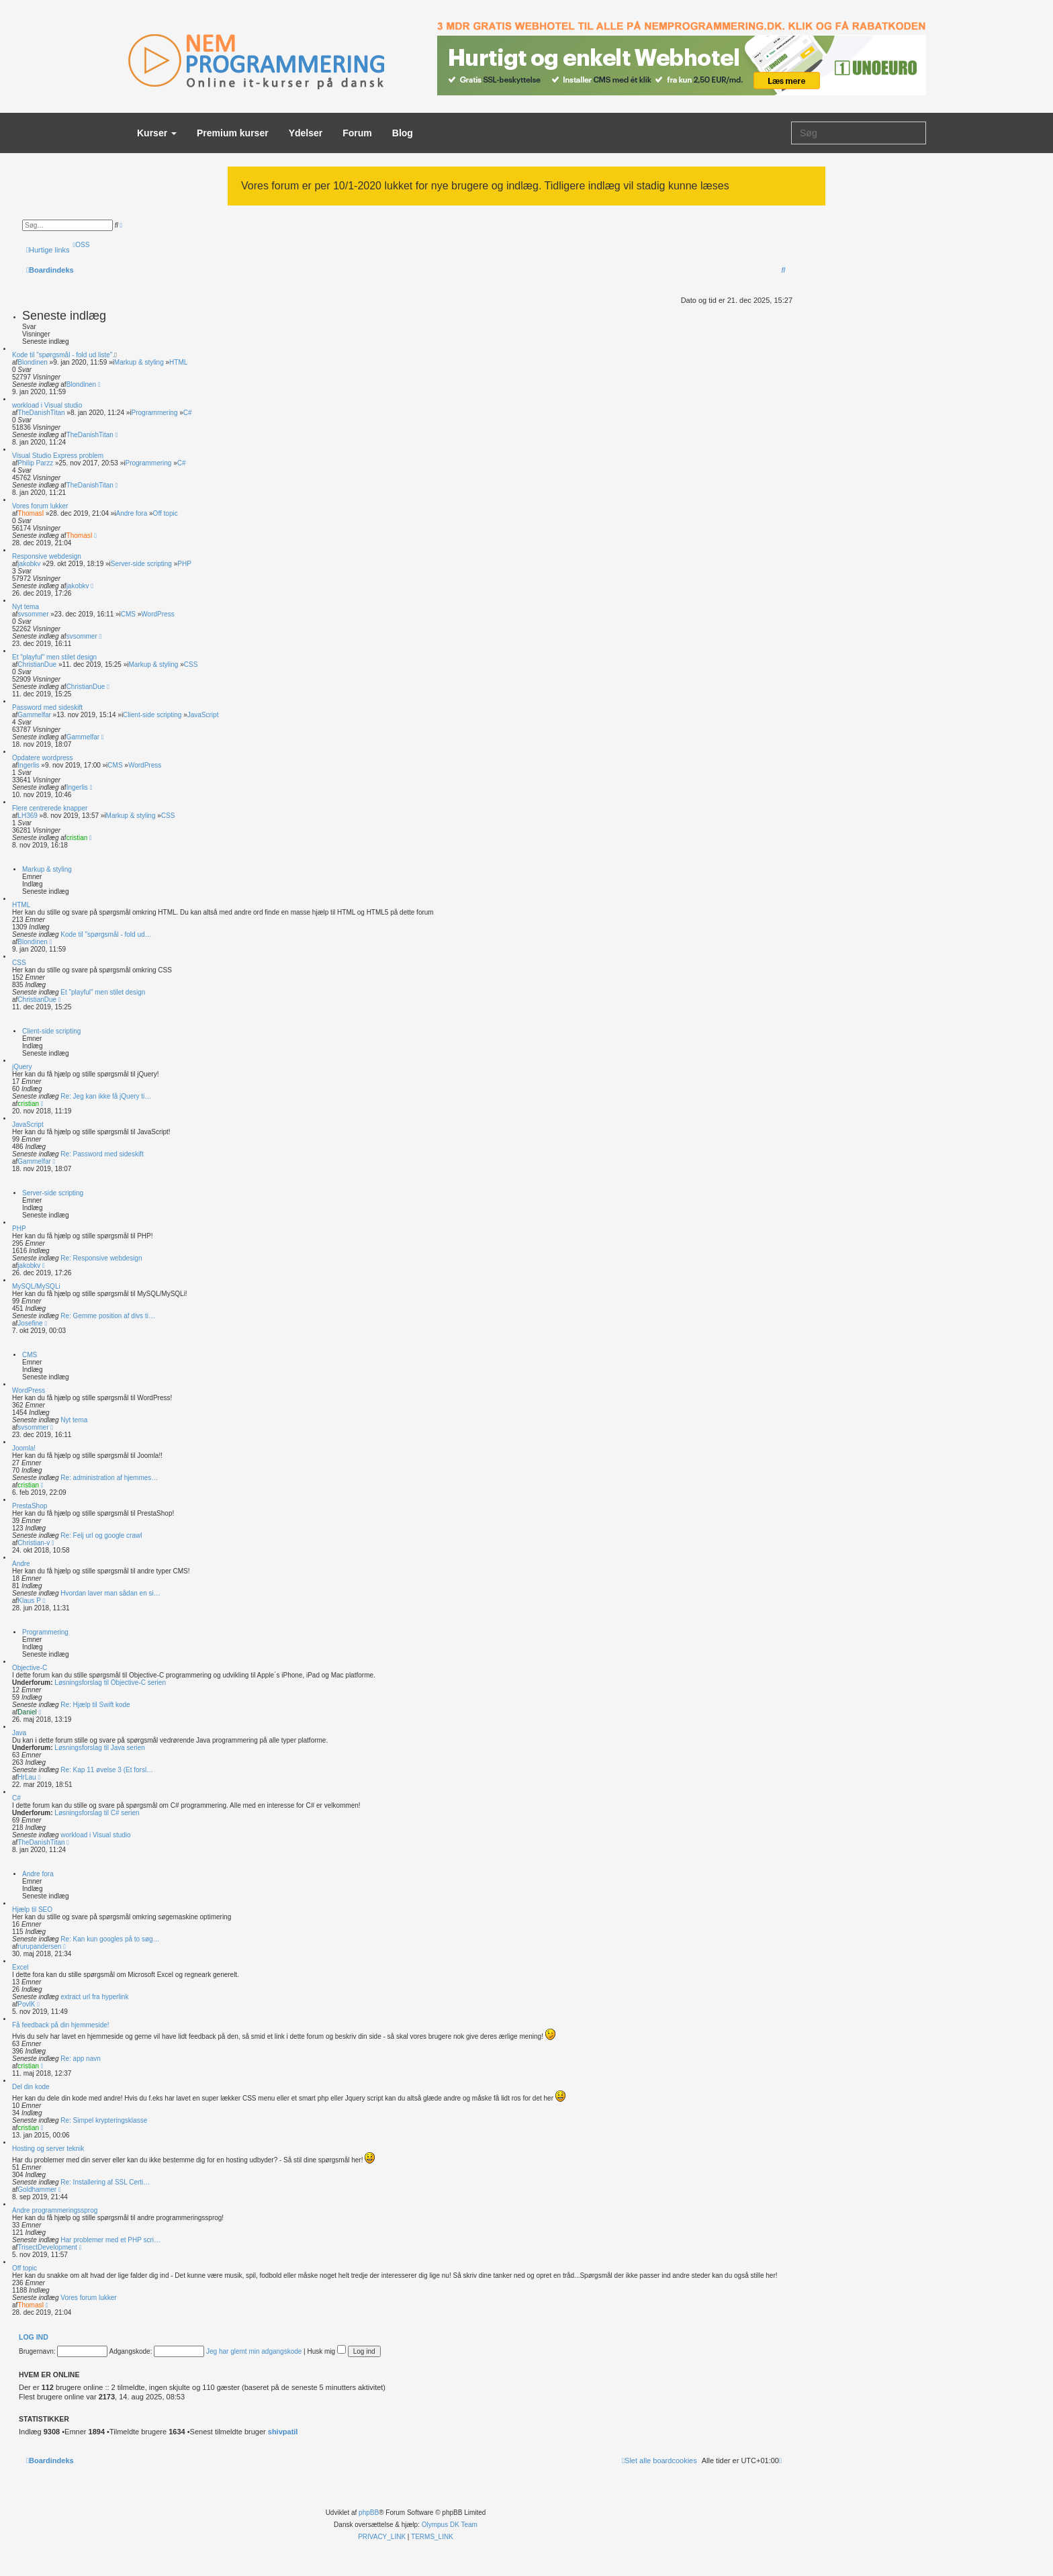 This screenshot has height=2576, width=1053. What do you see at coordinates (60, 2025) in the screenshot?
I see `Få feedback på din hjemmeside!` at bounding box center [60, 2025].